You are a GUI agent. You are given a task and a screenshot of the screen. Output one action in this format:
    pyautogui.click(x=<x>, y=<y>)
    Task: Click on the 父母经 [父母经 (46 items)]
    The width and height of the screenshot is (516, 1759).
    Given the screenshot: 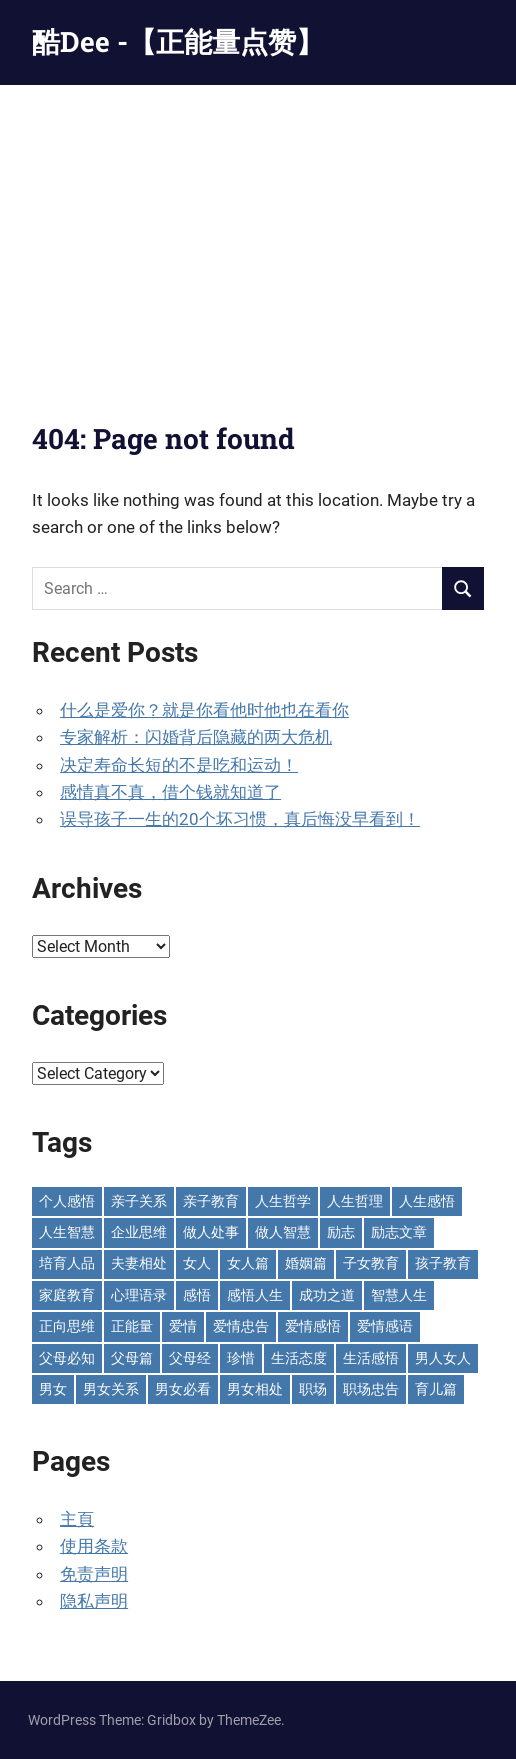 What is the action you would take?
    pyautogui.click(x=190, y=1358)
    